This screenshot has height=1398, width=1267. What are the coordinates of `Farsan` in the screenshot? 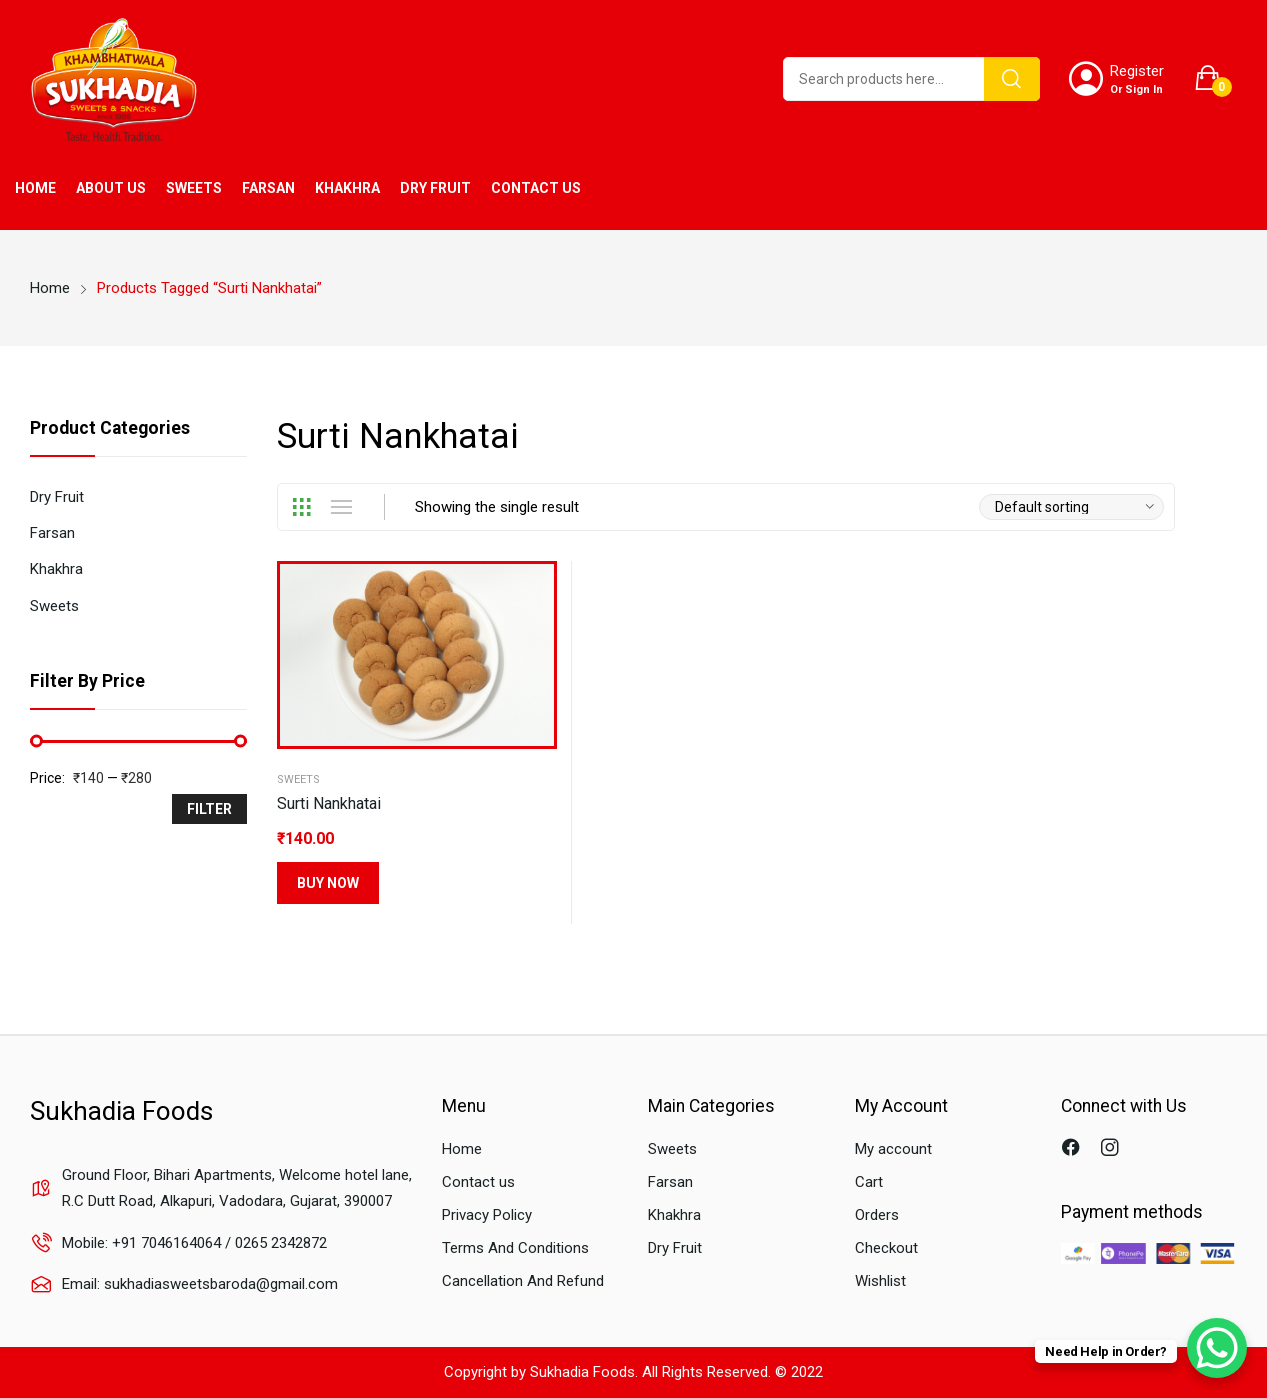 It's located at (52, 533).